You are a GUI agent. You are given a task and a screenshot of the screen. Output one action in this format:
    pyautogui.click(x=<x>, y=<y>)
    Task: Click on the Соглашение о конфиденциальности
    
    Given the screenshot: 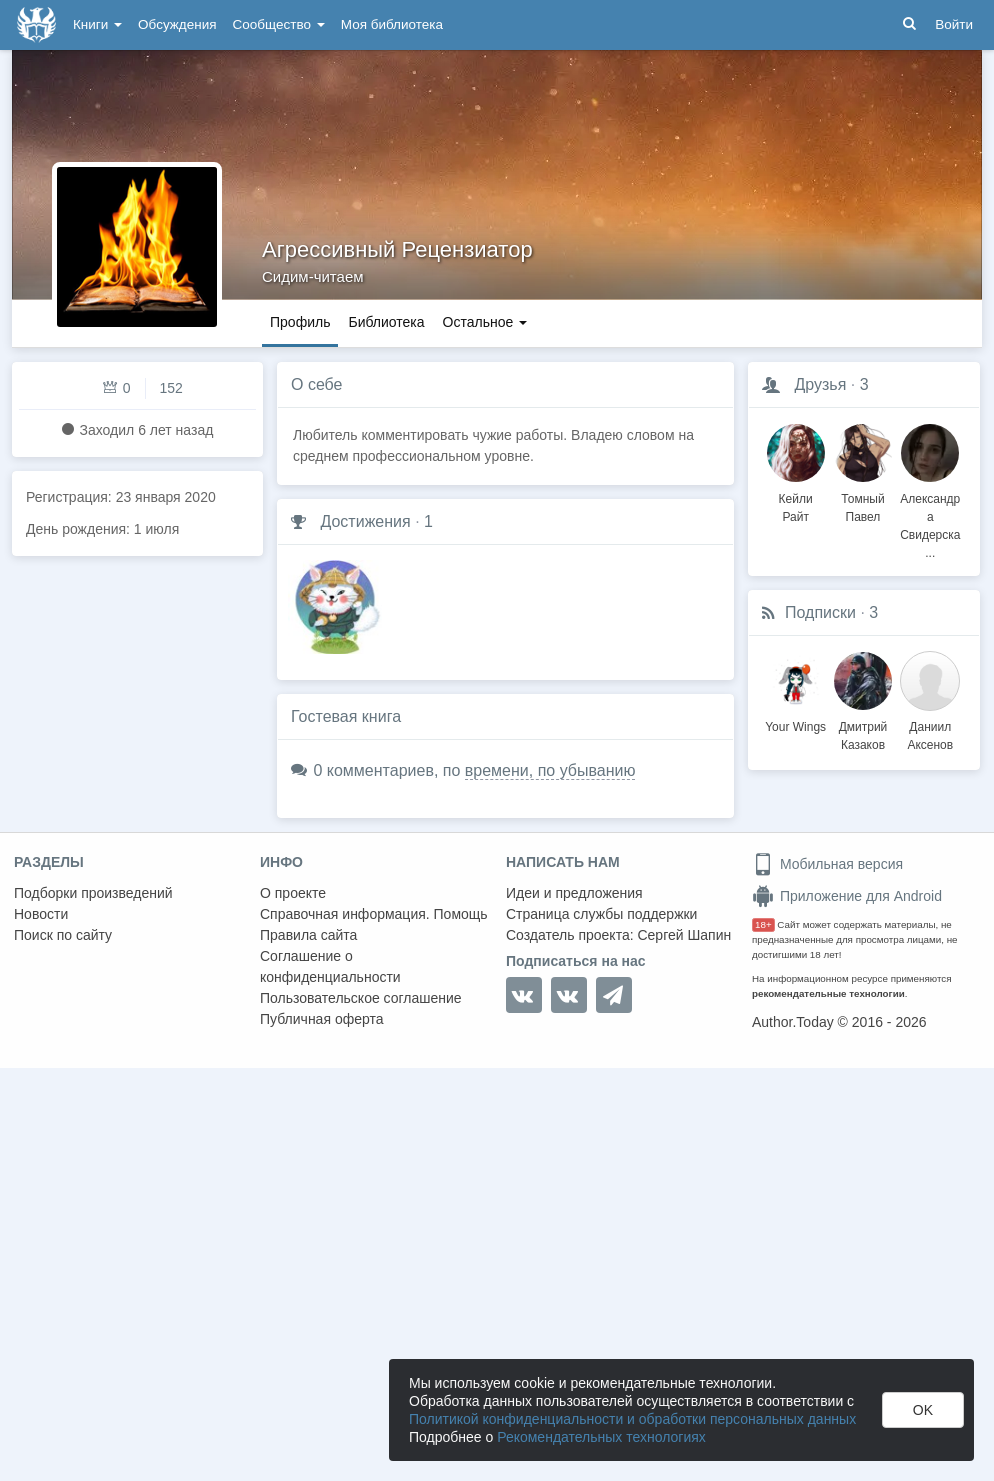 What is the action you would take?
    pyautogui.click(x=330, y=966)
    